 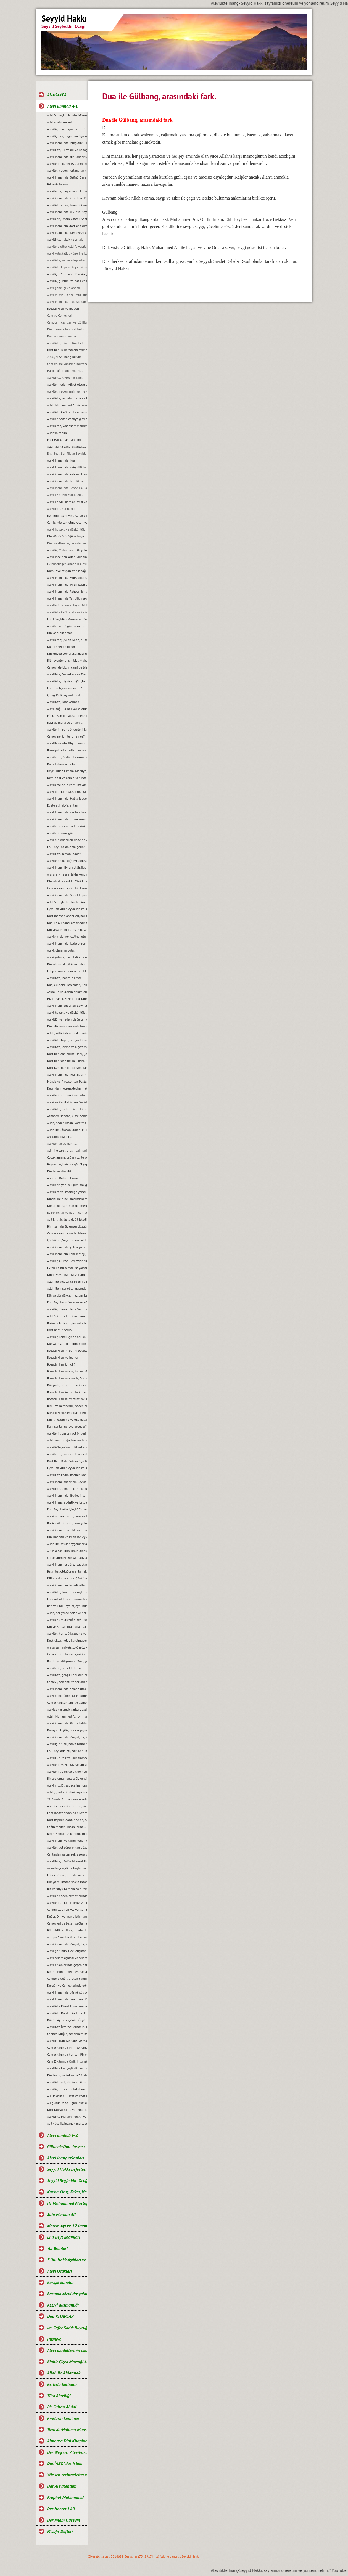 What do you see at coordinates (65, 536) in the screenshot?
I see `Din sömürücülüğüne hayır` at bounding box center [65, 536].